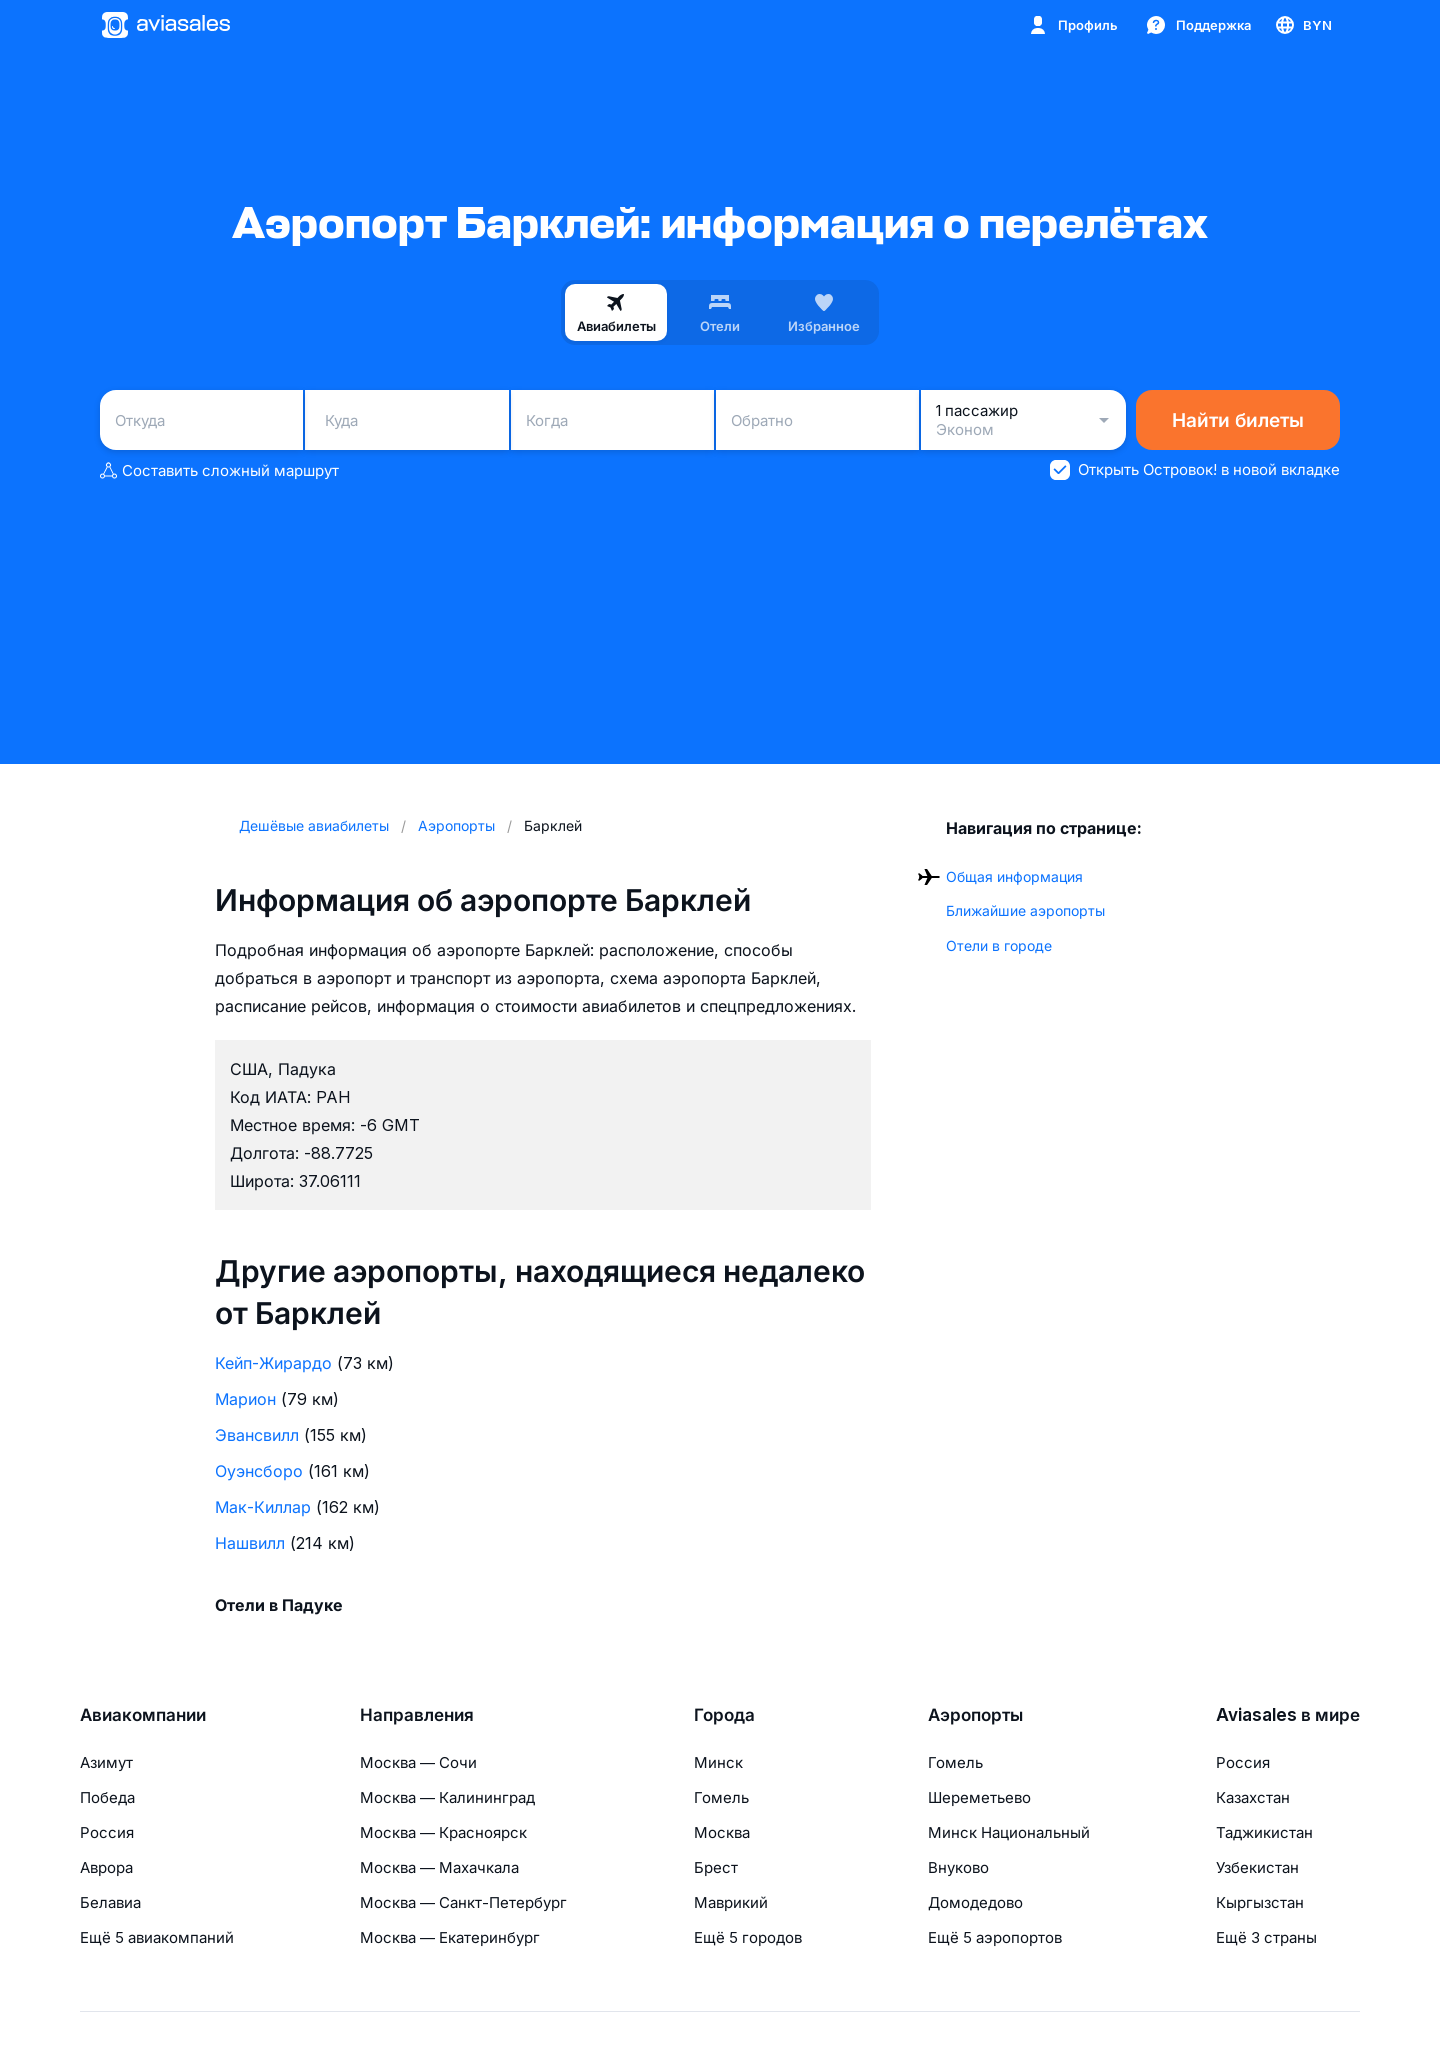  What do you see at coordinates (1260, 1902) in the screenshot?
I see `Кыргызстан` at bounding box center [1260, 1902].